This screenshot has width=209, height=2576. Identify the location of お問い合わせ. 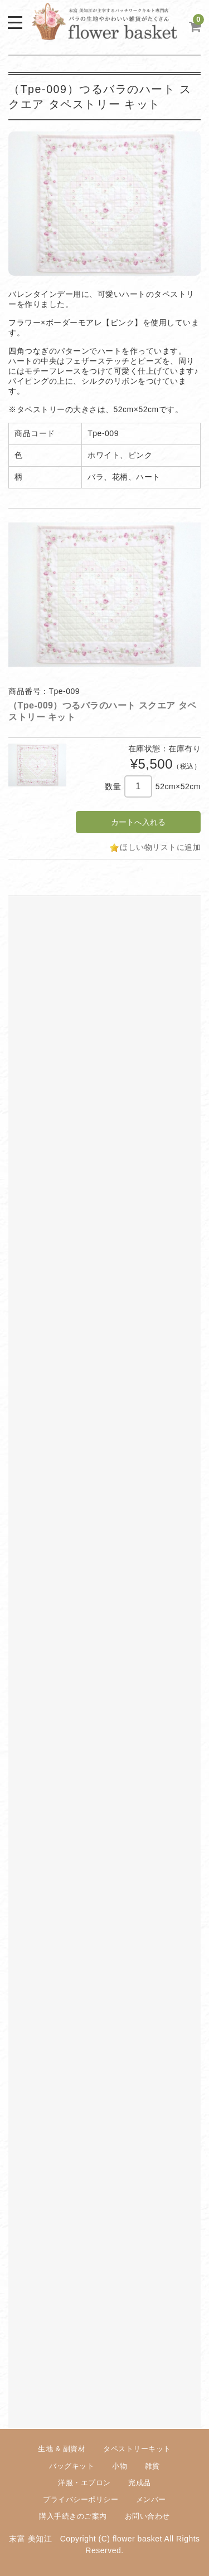
(147, 2516).